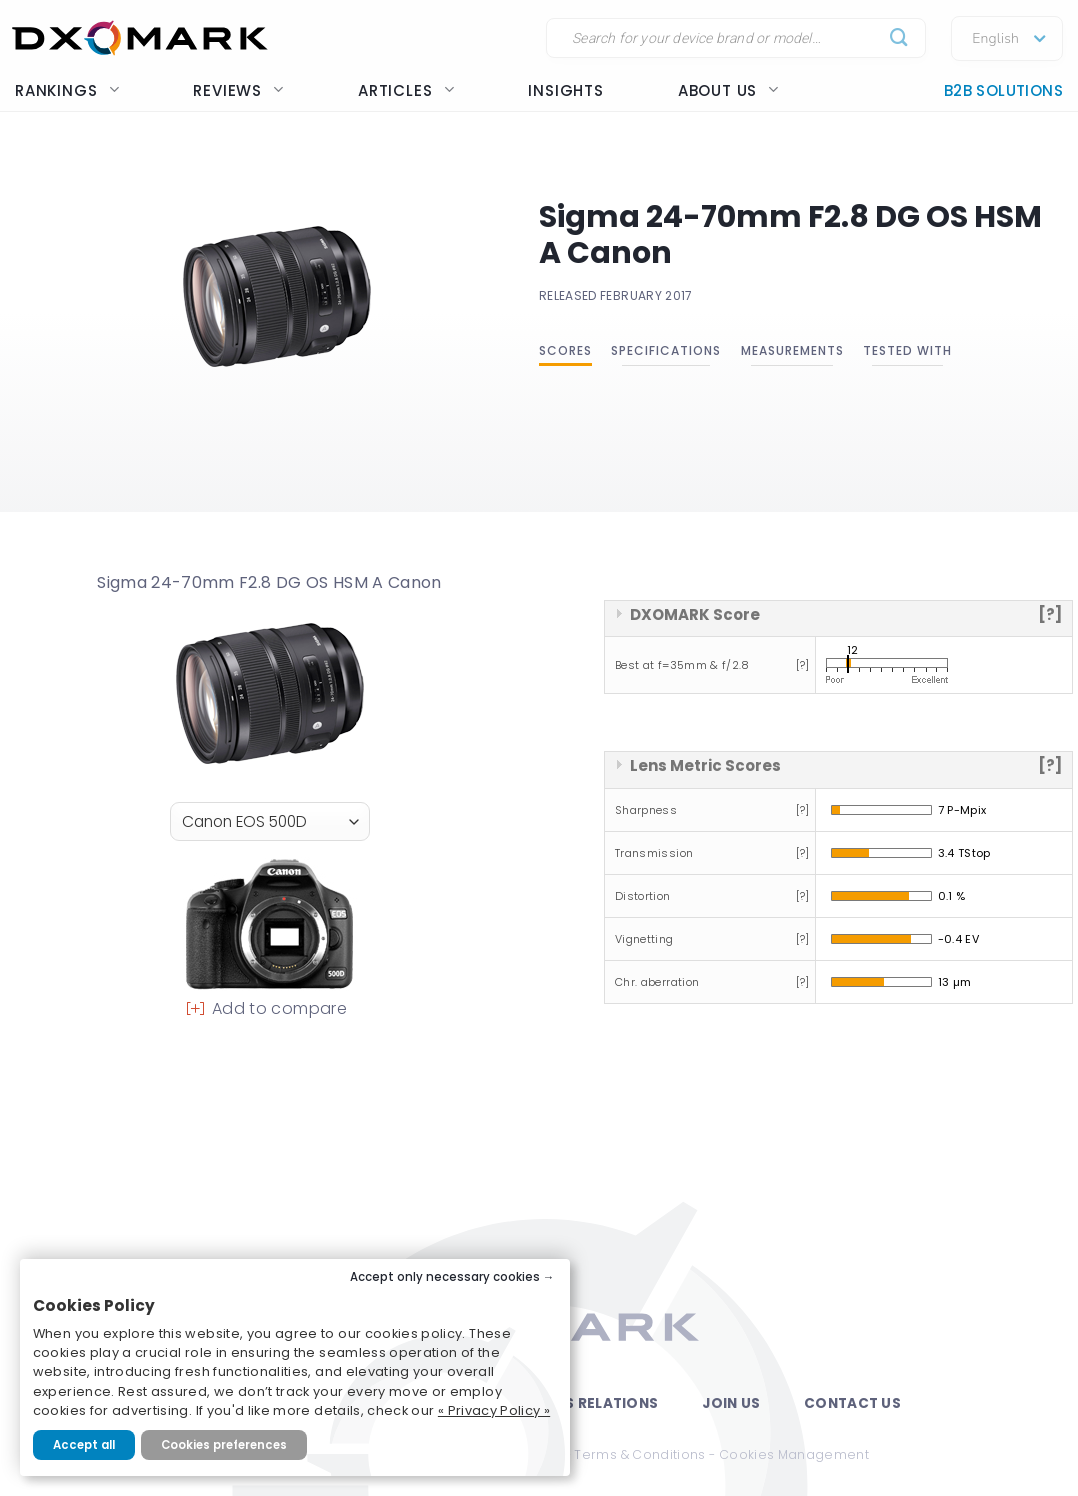  Describe the element at coordinates (731, 1403) in the screenshot. I see `Join Us` at that location.